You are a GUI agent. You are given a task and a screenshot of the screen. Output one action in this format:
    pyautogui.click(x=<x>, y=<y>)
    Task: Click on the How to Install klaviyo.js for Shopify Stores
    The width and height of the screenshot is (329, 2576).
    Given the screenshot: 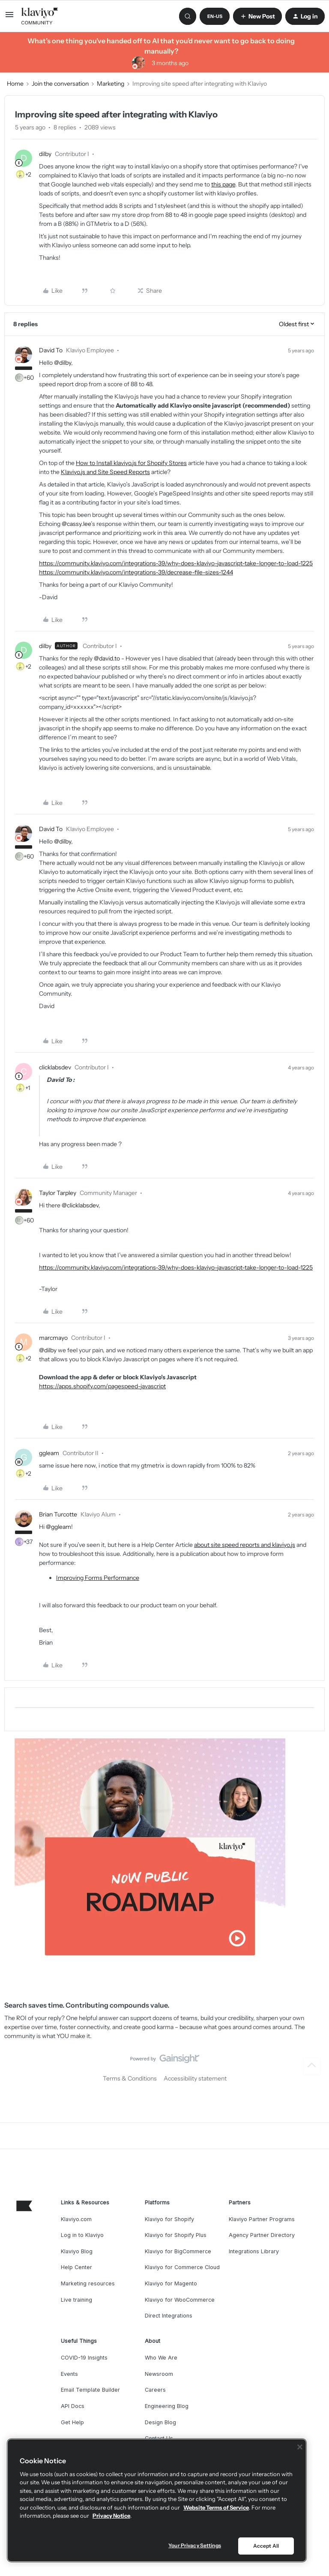 What is the action you would take?
    pyautogui.click(x=131, y=463)
    